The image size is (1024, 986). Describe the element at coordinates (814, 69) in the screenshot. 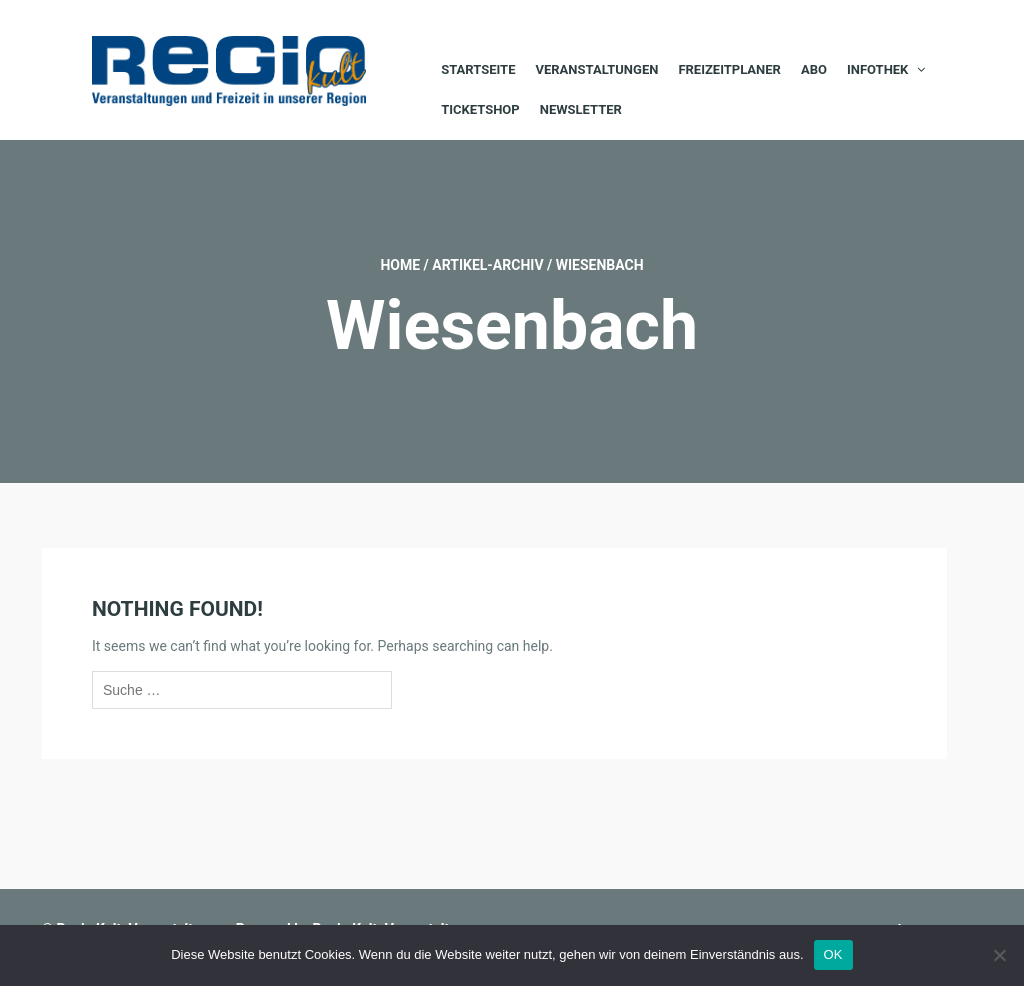

I see `Abo` at that location.